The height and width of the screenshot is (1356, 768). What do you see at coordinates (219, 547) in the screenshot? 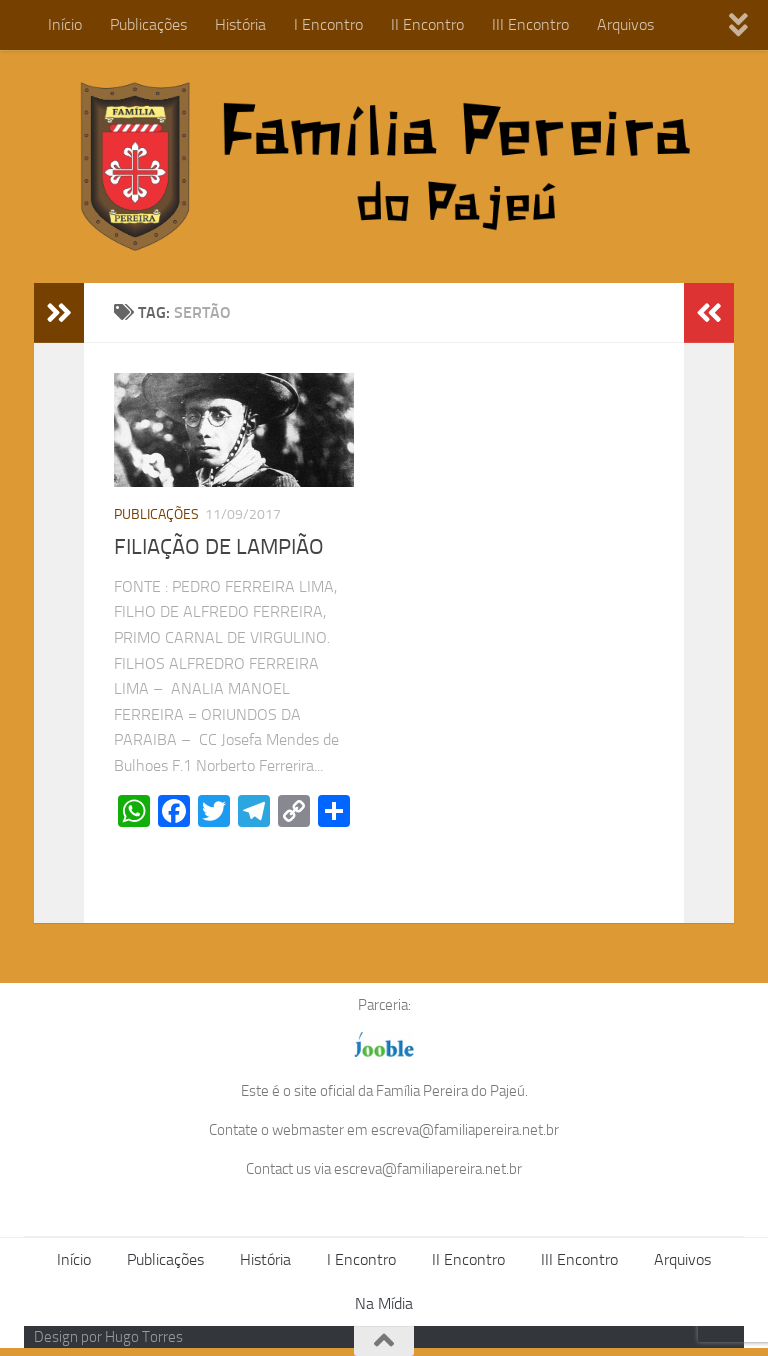
I see `FILIAÇÃO DE LAMPIÃO` at bounding box center [219, 547].